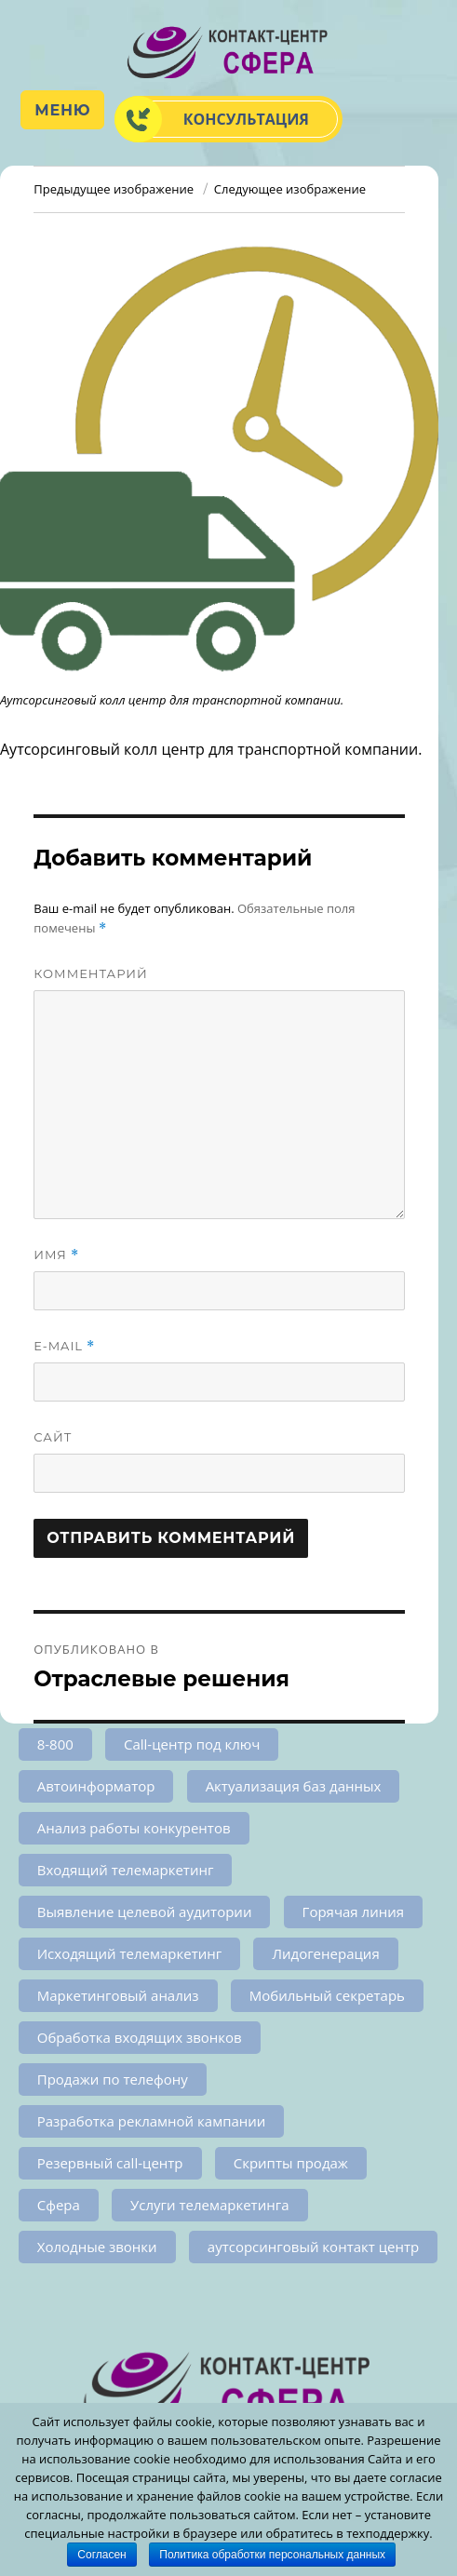 This screenshot has width=457, height=2576. What do you see at coordinates (209, 2204) in the screenshot?
I see `Услуги телемаркетинга` at bounding box center [209, 2204].